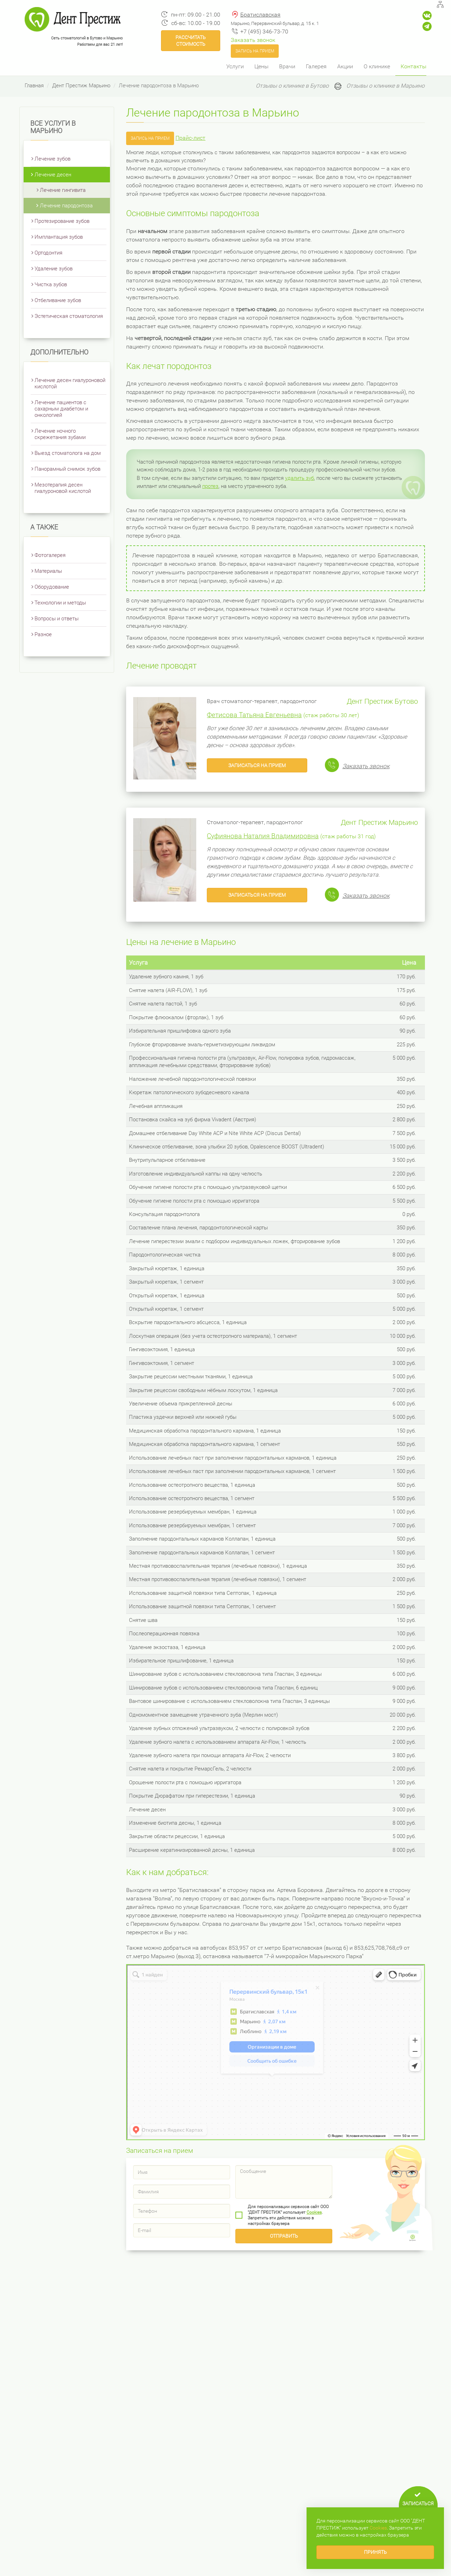 The width and height of the screenshot is (451, 2576). Describe the element at coordinates (375, 2552) in the screenshot. I see `Принять` at that location.